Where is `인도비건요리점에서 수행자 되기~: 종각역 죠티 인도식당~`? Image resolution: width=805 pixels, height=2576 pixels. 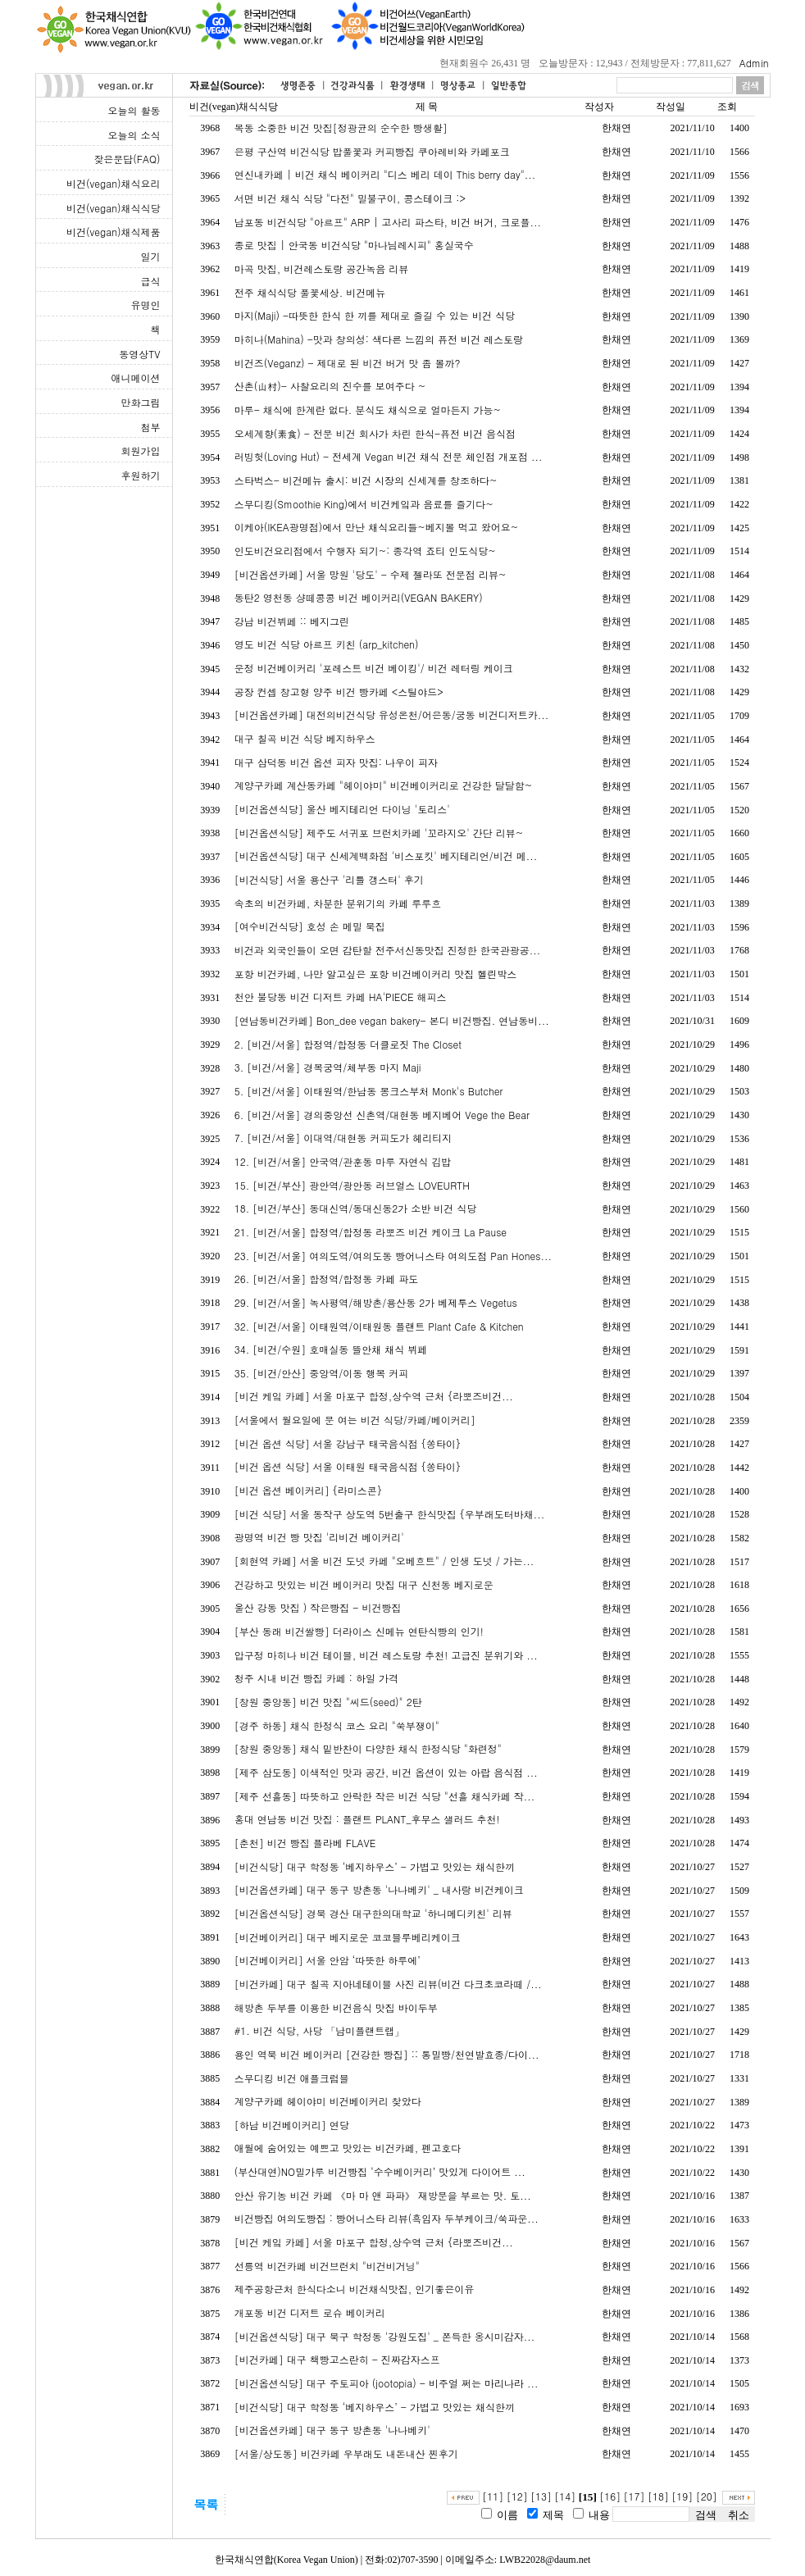
인도비건요리점에서 수행자 되기~: 종각역 죠티 인도식당~ is located at coordinates (365, 551).